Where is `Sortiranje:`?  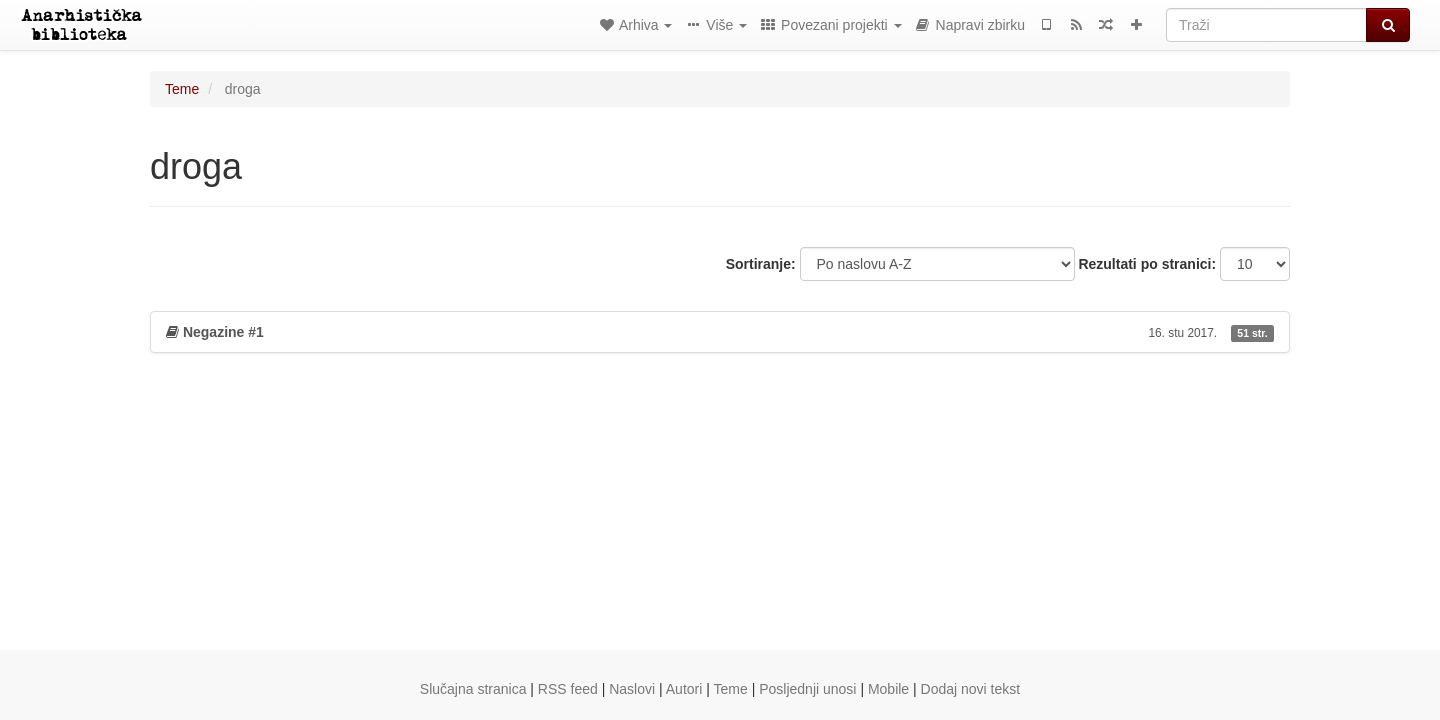 Sortiranje: is located at coordinates (761, 264).